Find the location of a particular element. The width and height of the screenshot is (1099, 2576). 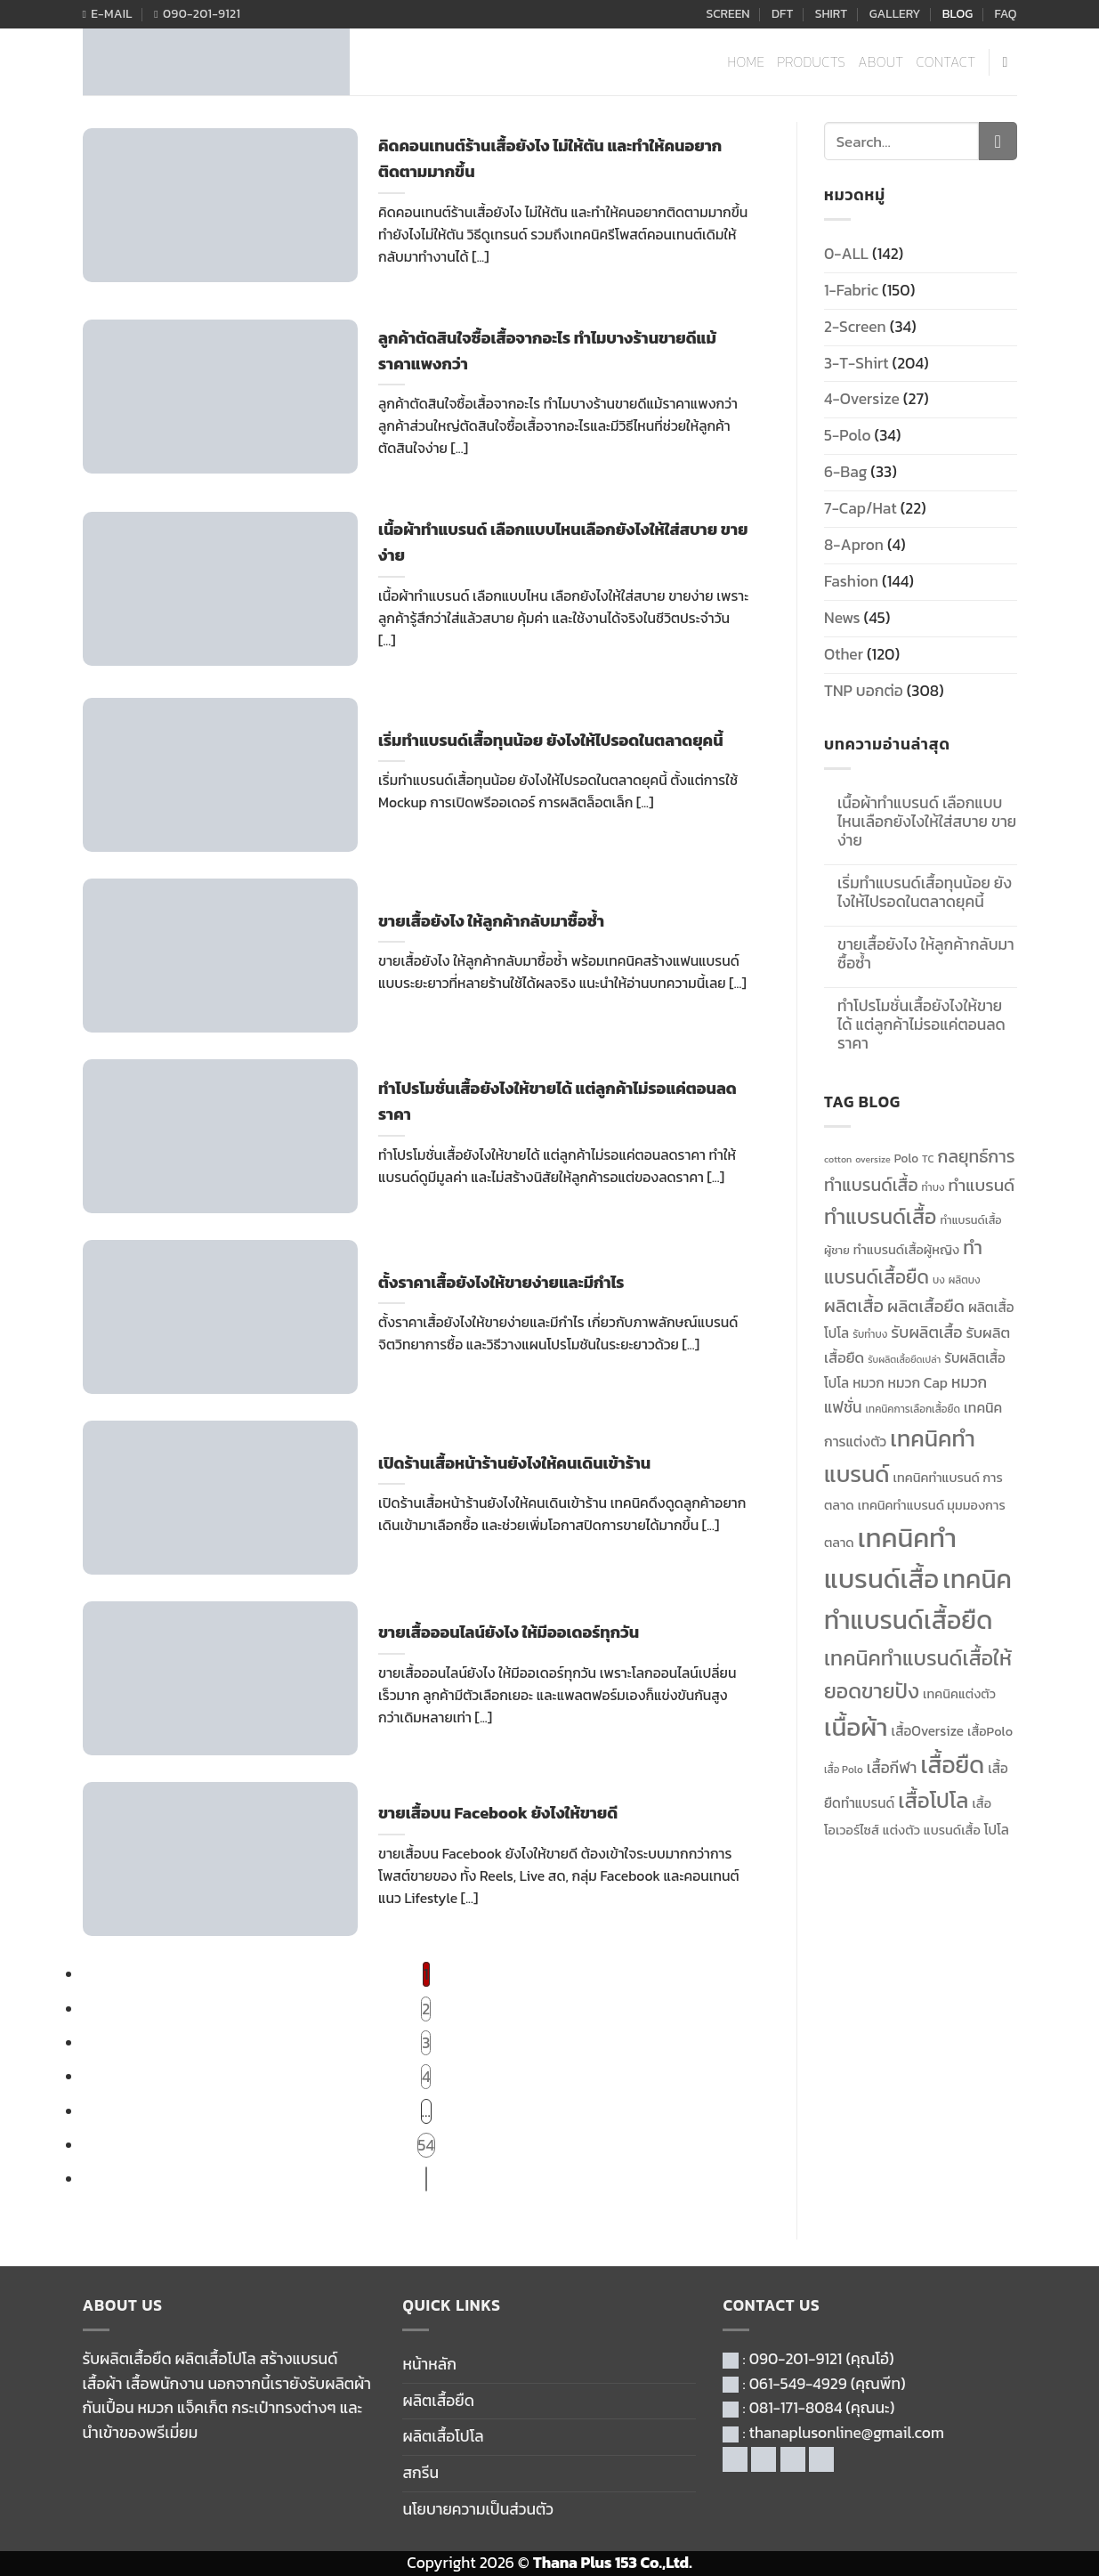

เสื้อยืด [เสื้อยืด (40 items)] is located at coordinates (952, 1764).